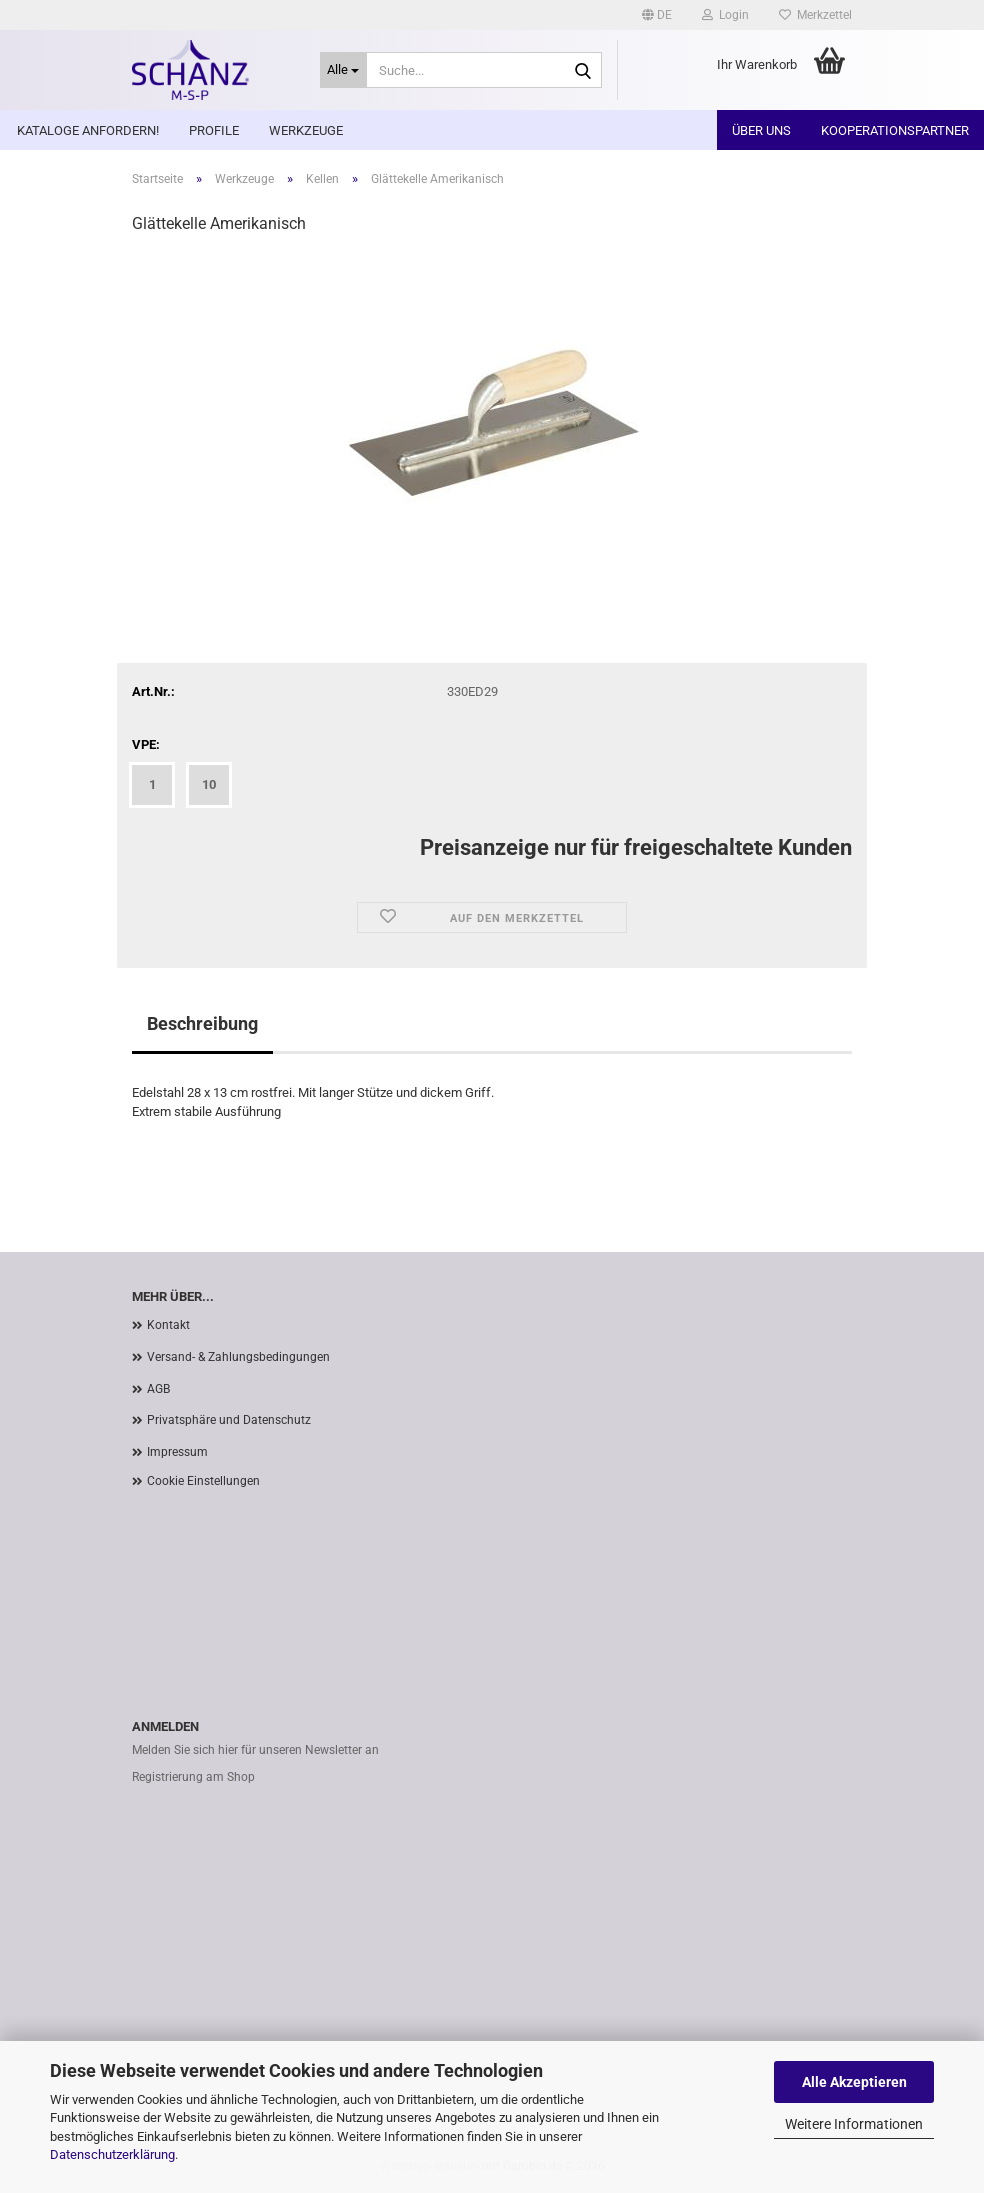 Image resolution: width=984 pixels, height=2193 pixels. I want to click on Login [button], so click(725, 15).